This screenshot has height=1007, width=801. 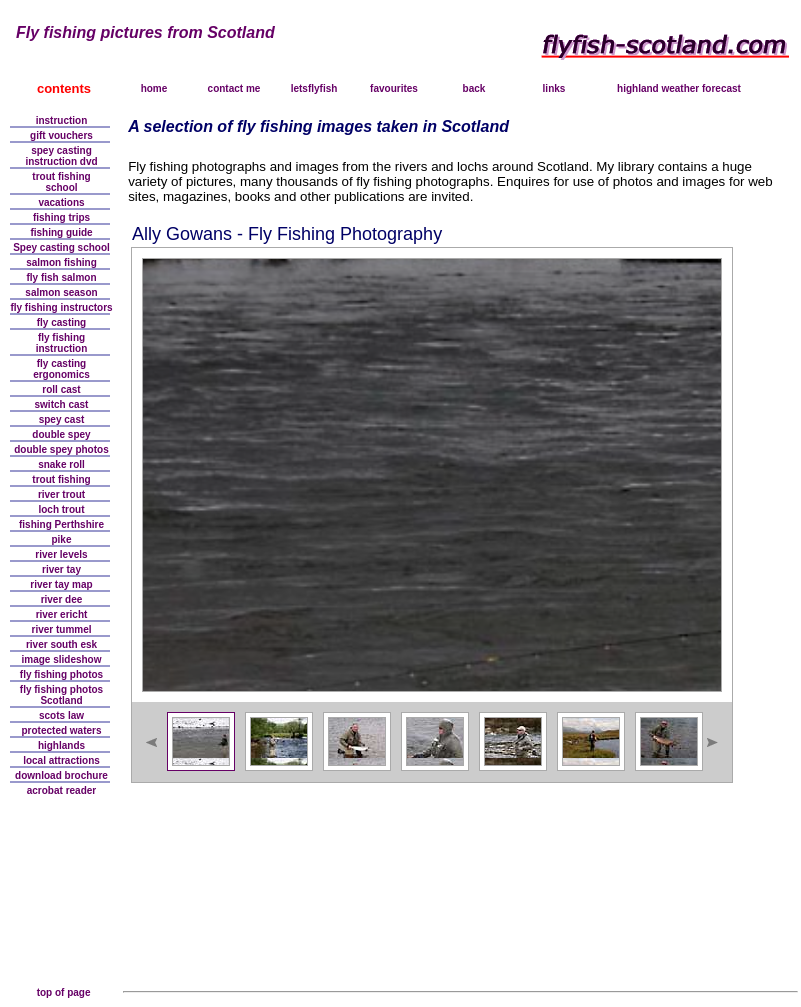 I want to click on roll cast, so click(x=61, y=389).